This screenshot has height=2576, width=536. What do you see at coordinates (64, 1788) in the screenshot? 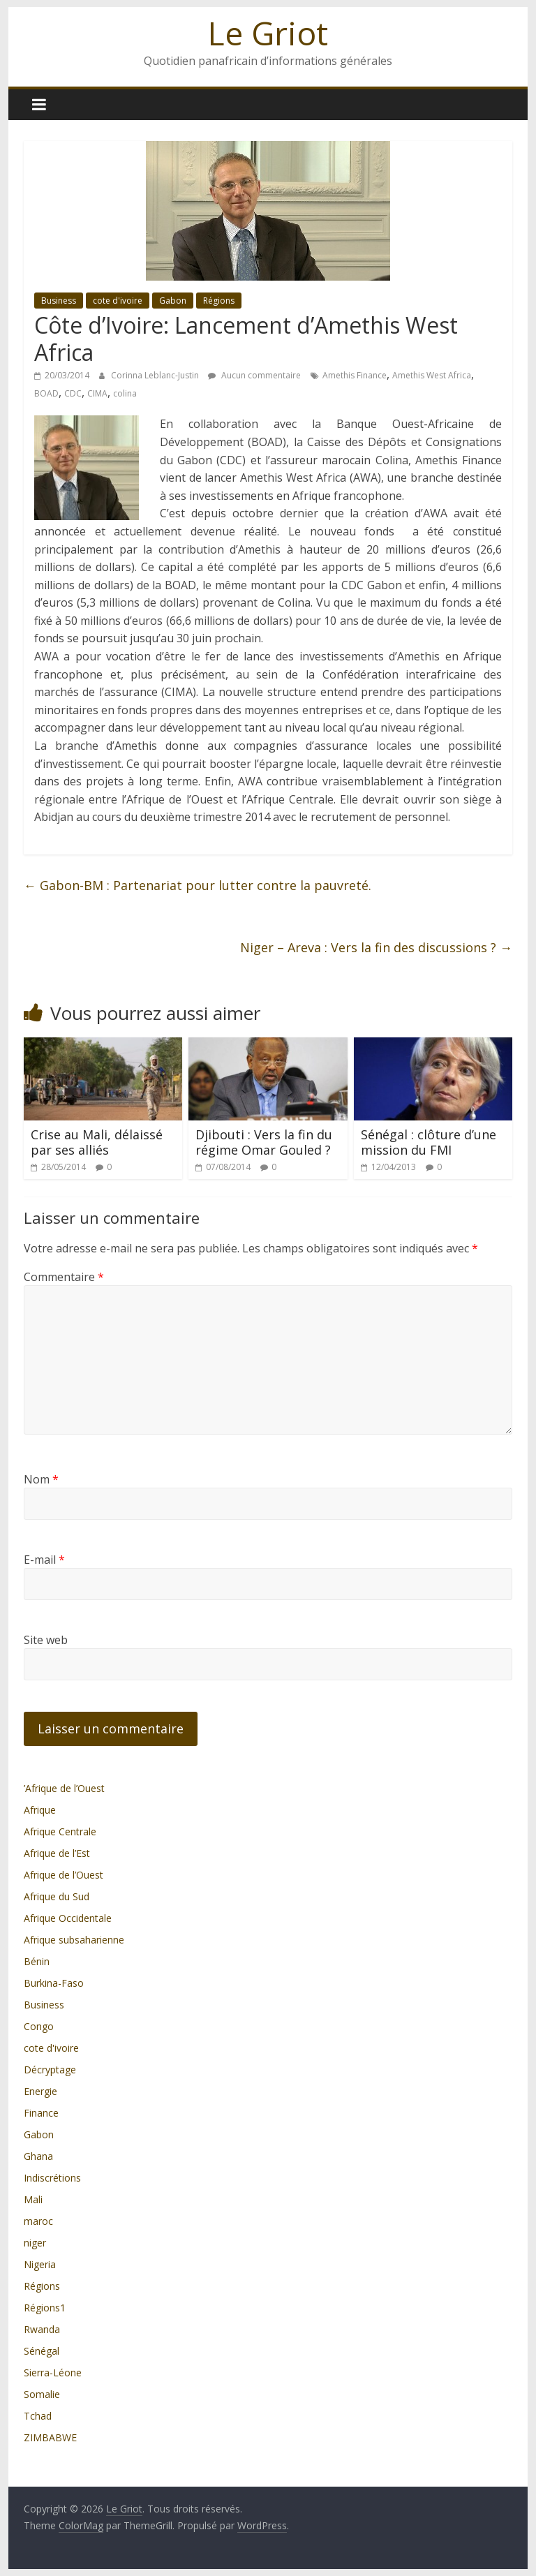
I see `’Afrique de l’Ouest` at bounding box center [64, 1788].